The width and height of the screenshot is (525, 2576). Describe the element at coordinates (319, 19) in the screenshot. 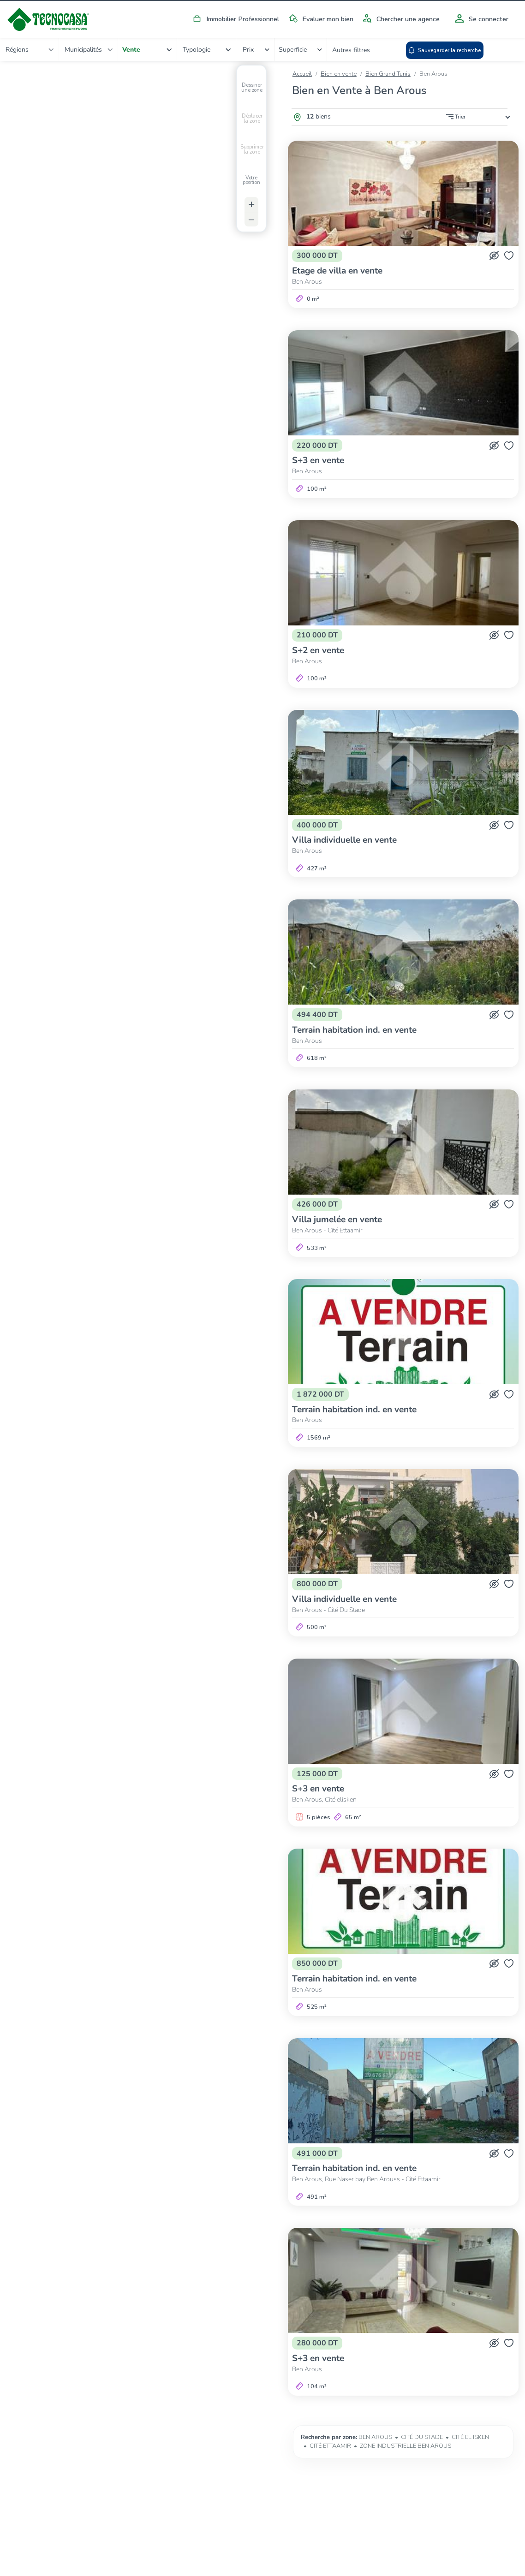

I see `Evaluer mon bien` at that location.